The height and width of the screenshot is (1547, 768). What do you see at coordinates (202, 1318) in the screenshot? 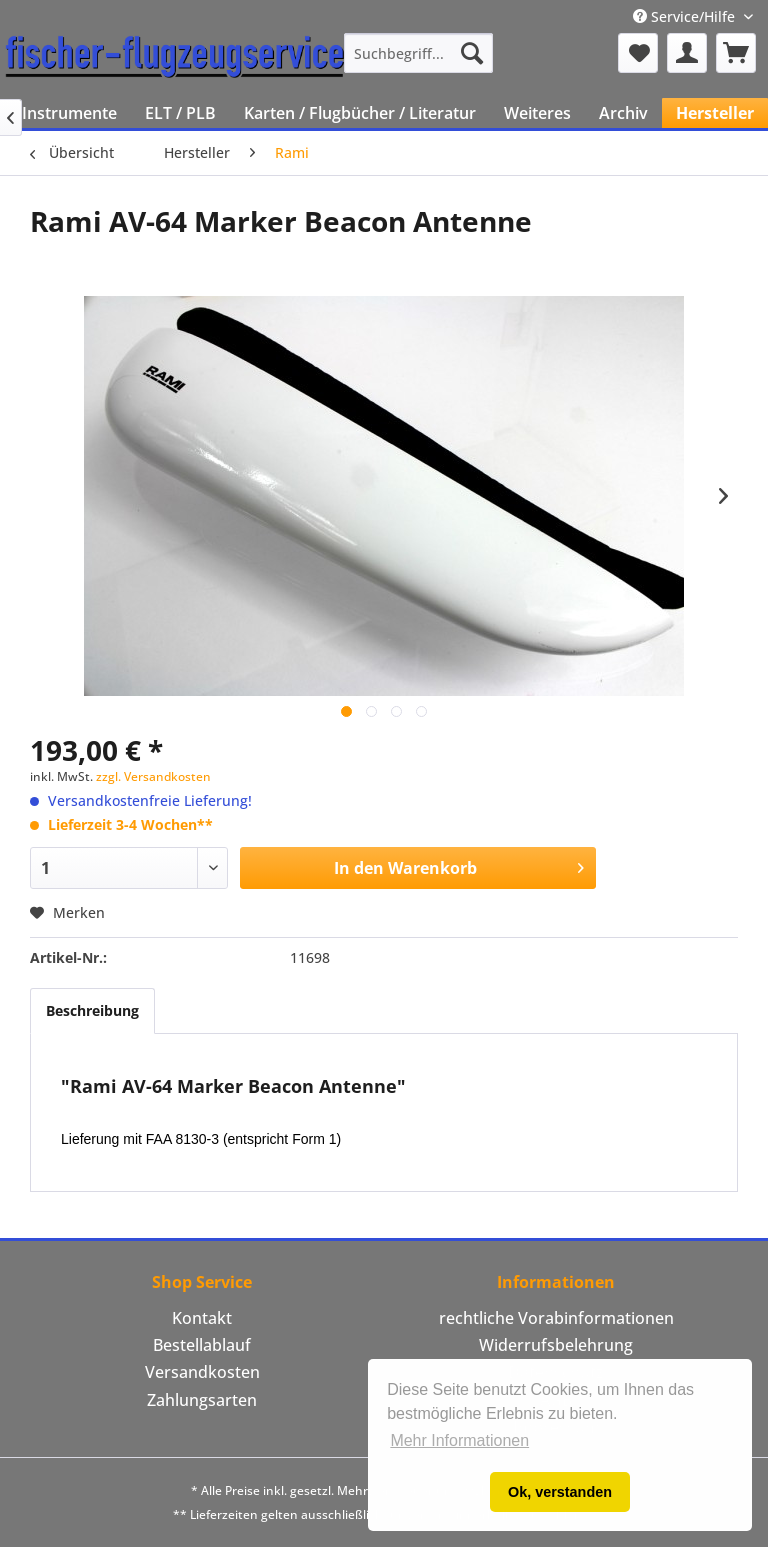
I see `Kontakt` at bounding box center [202, 1318].